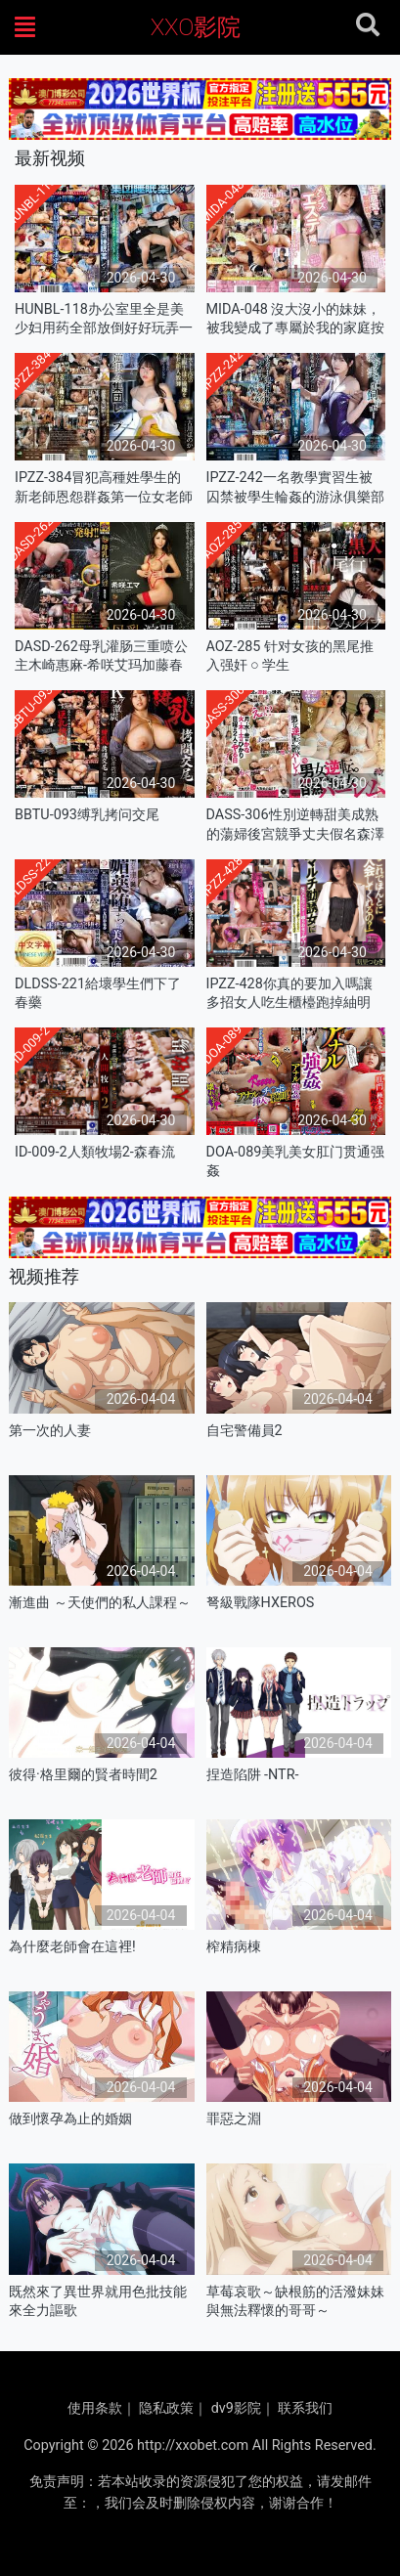  Describe the element at coordinates (50, 1430) in the screenshot. I see `第一次的人妻` at that location.